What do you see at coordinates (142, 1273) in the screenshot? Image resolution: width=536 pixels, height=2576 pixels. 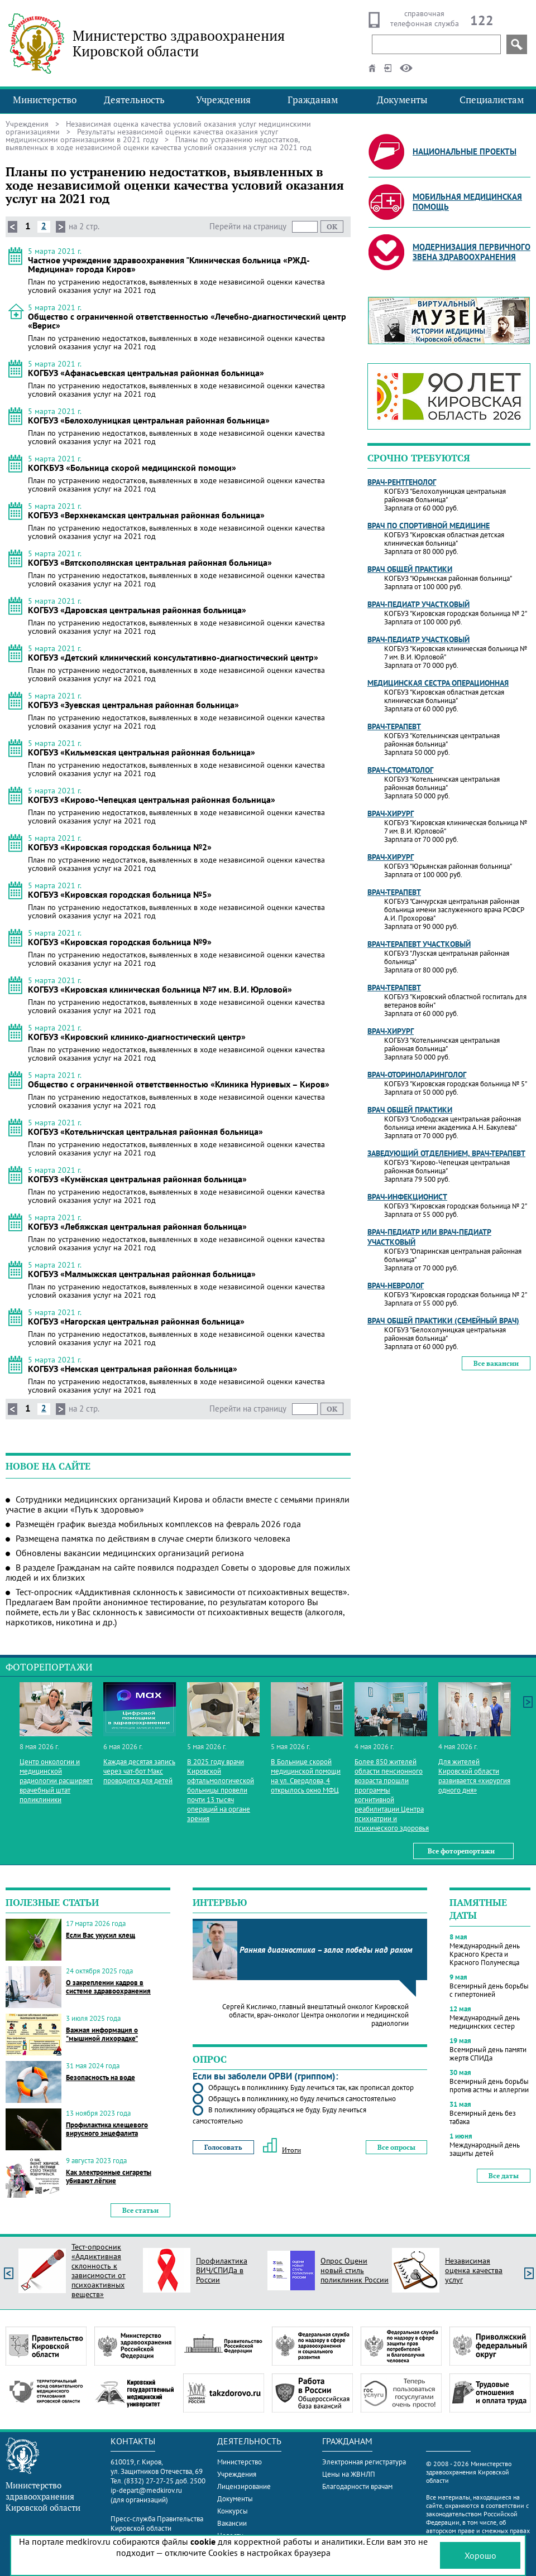 I see `КОГБУЗ «Малмыжская центральная районная больница»` at bounding box center [142, 1273].